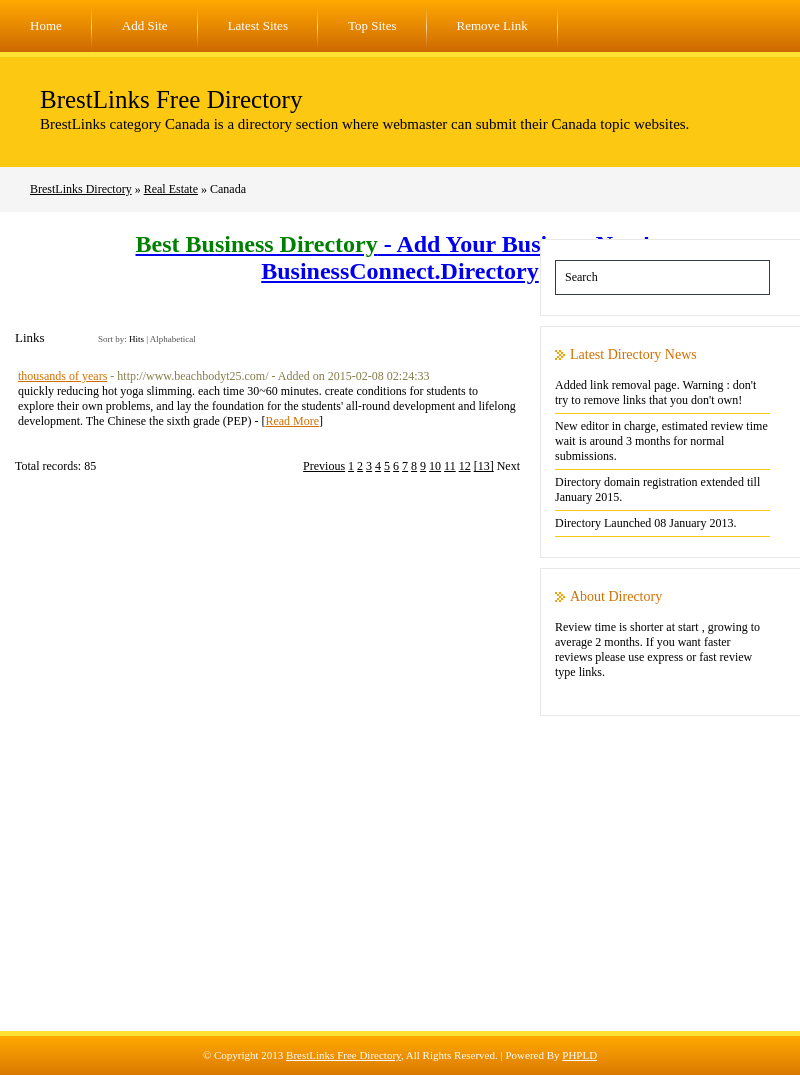 Image resolution: width=800 pixels, height=1075 pixels. Describe the element at coordinates (173, 339) in the screenshot. I see `Alphabetical` at that location.